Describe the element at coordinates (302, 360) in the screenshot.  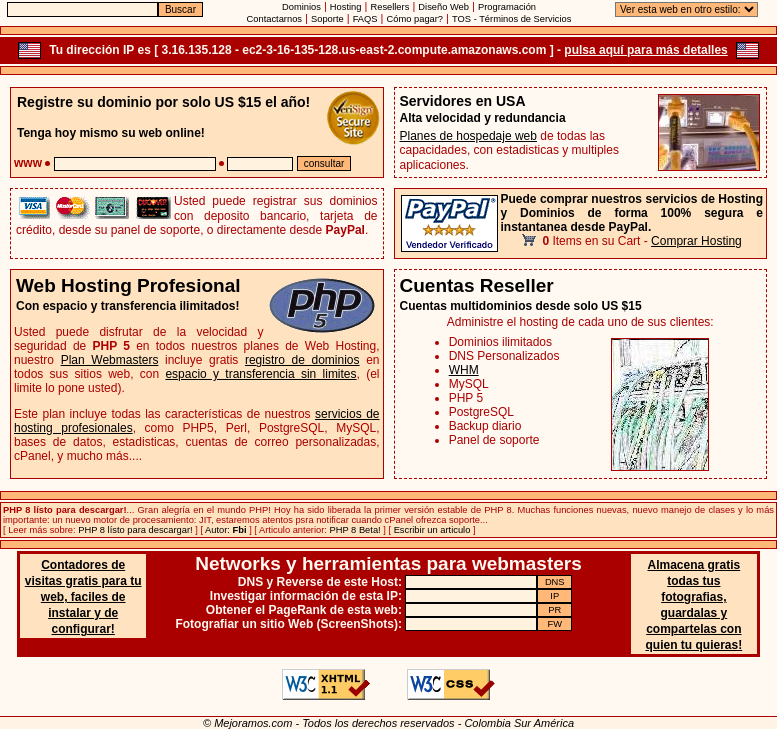
I see `registro de dominios` at that location.